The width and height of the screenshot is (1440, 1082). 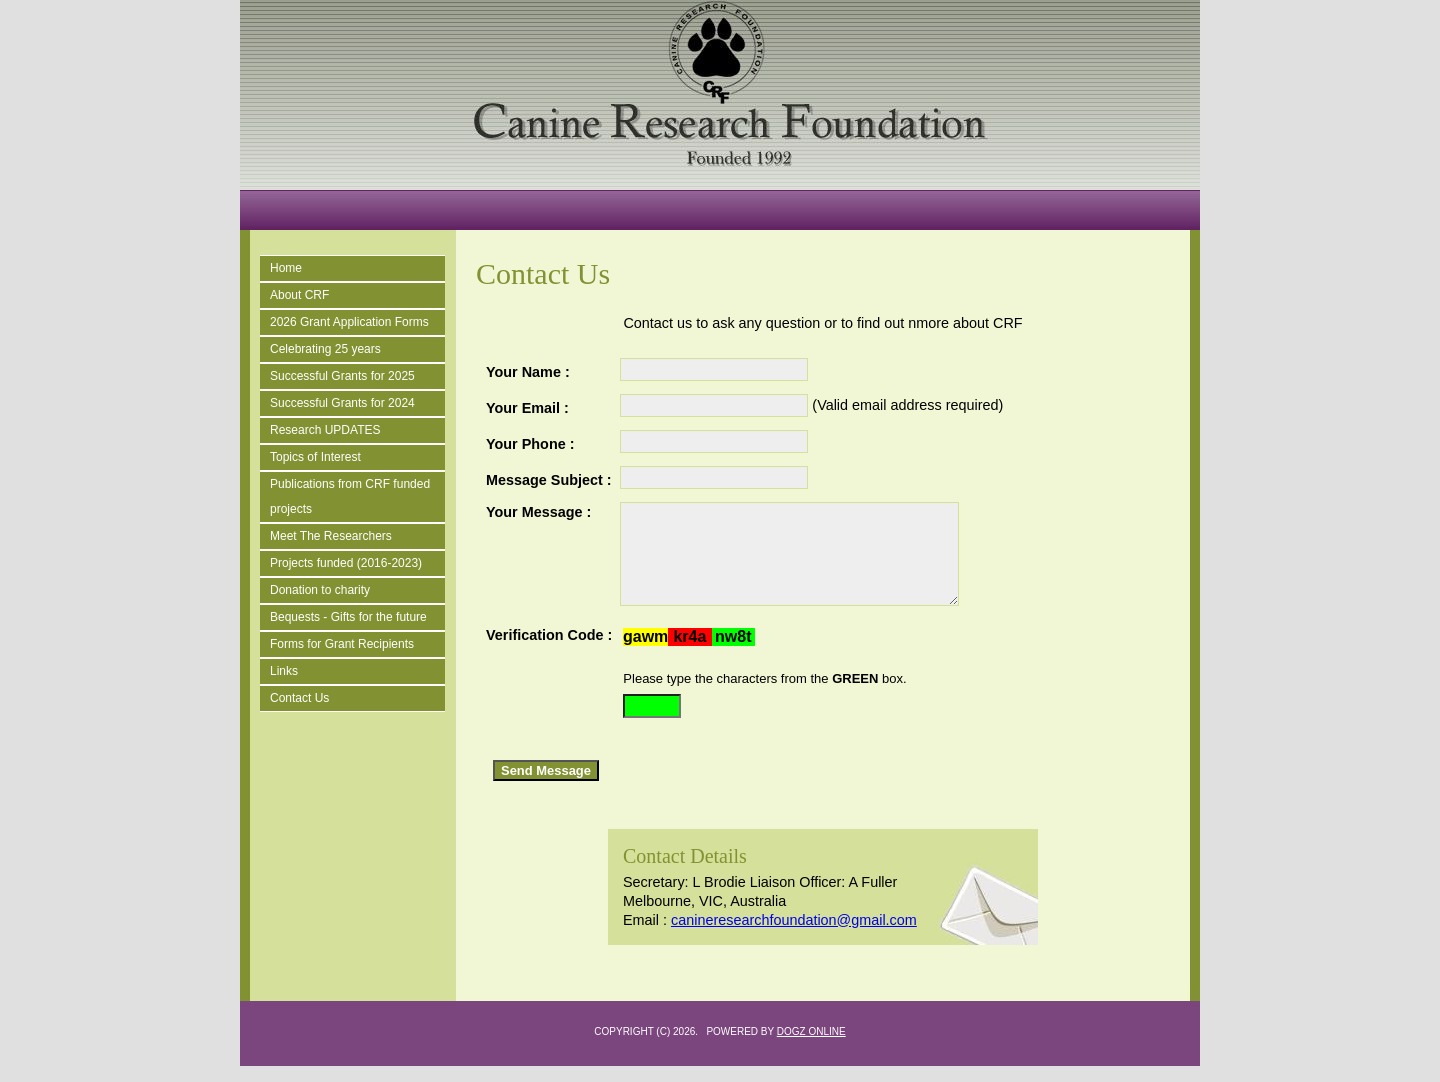 I want to click on Topics of Interest, so click(x=315, y=457).